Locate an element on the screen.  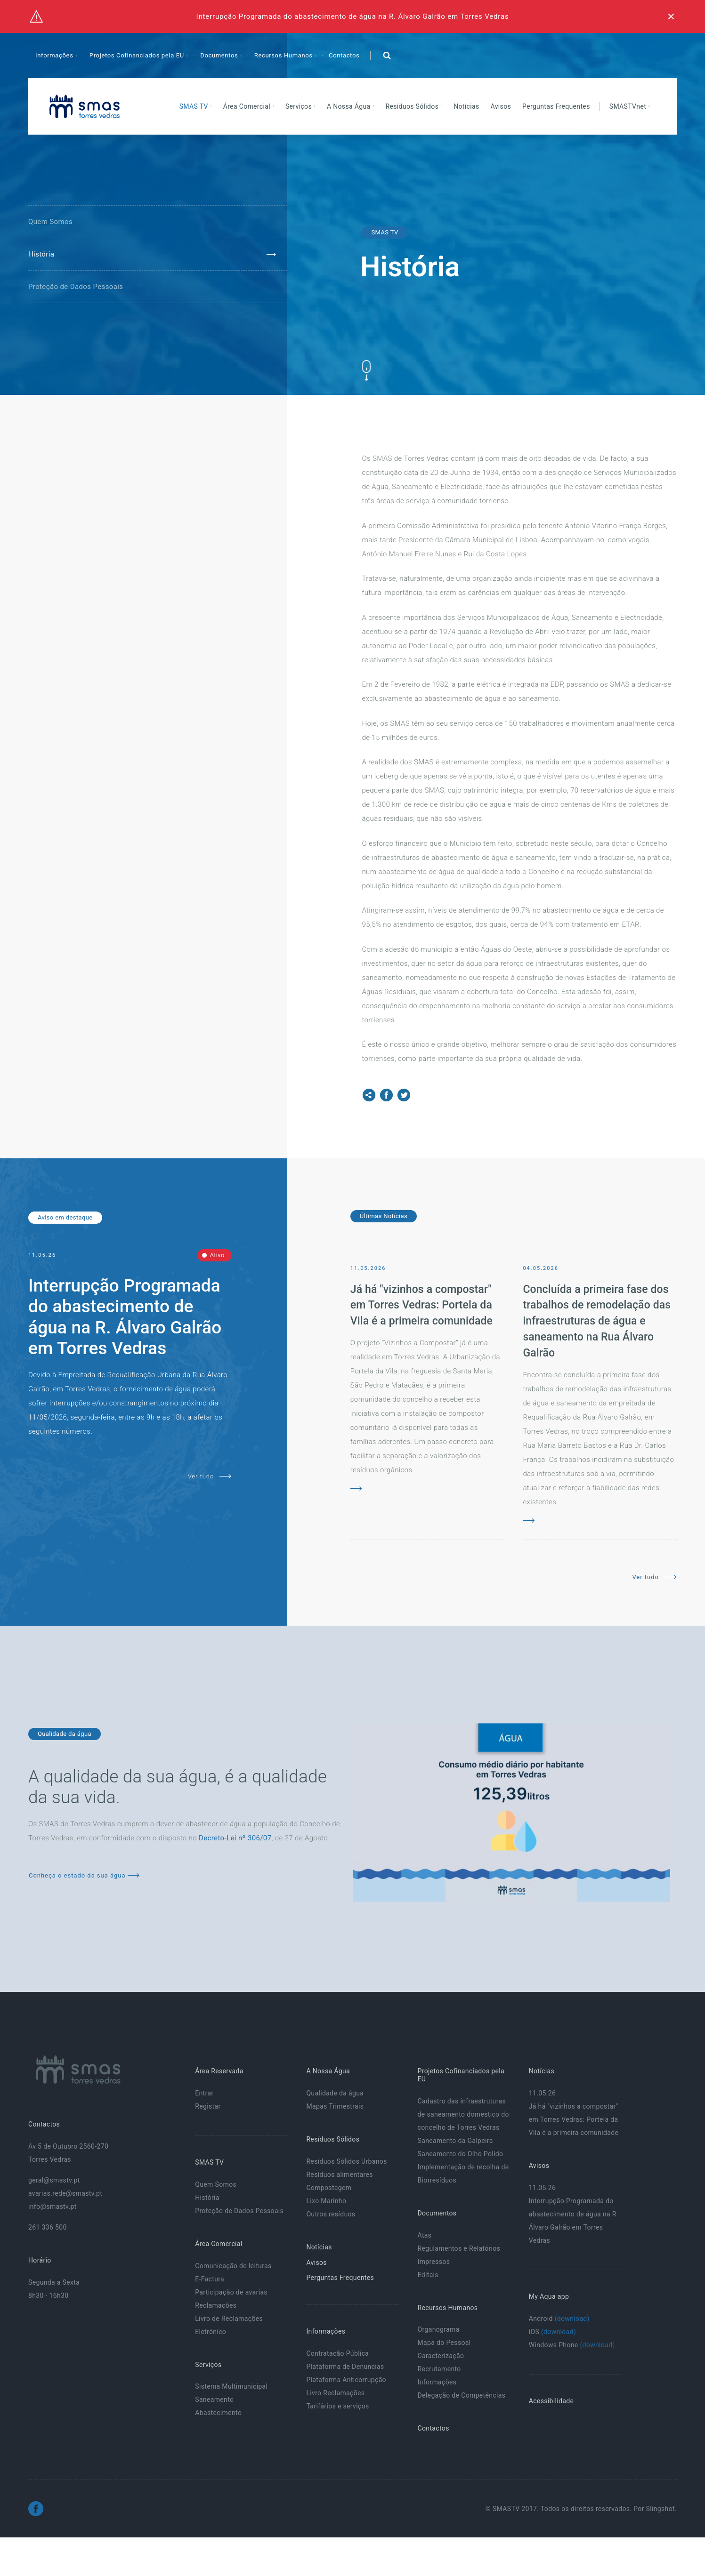
Notícias is located at coordinates (466, 106).